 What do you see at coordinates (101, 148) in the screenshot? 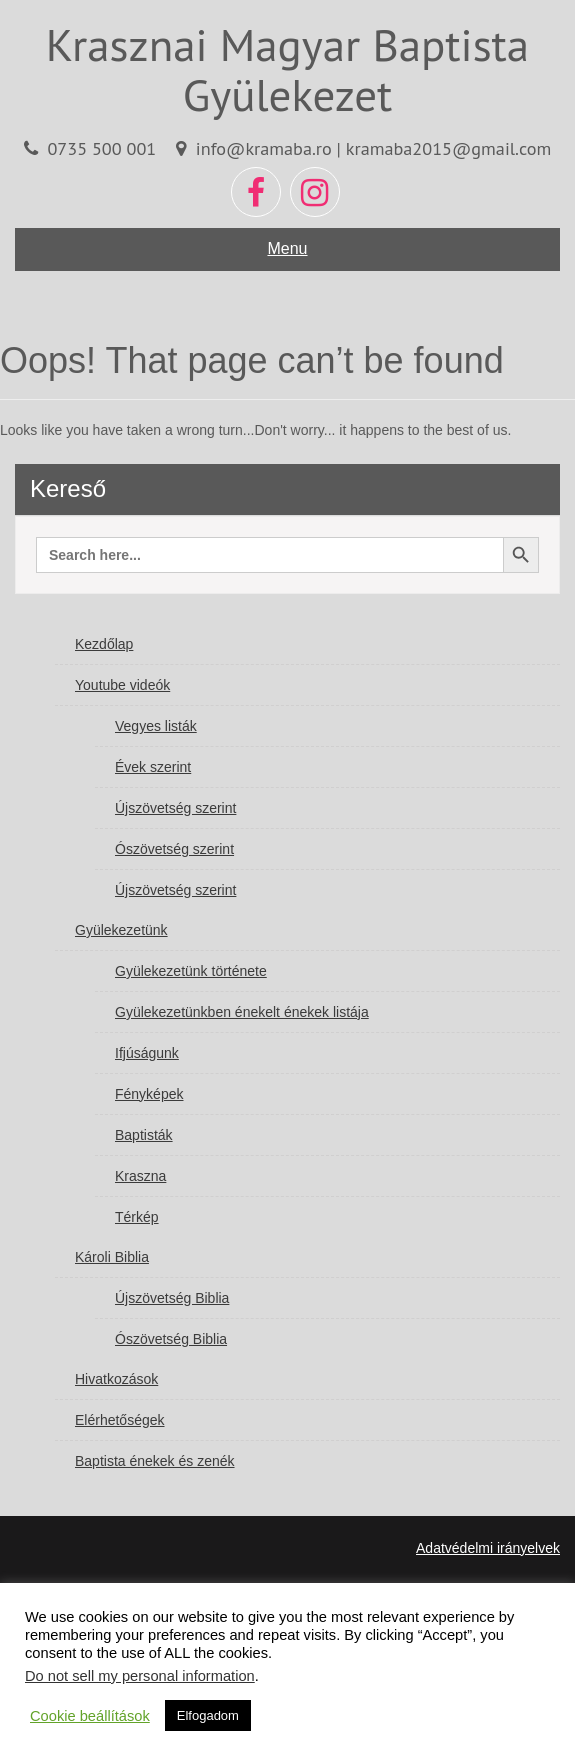
I see `0735 500 001` at bounding box center [101, 148].